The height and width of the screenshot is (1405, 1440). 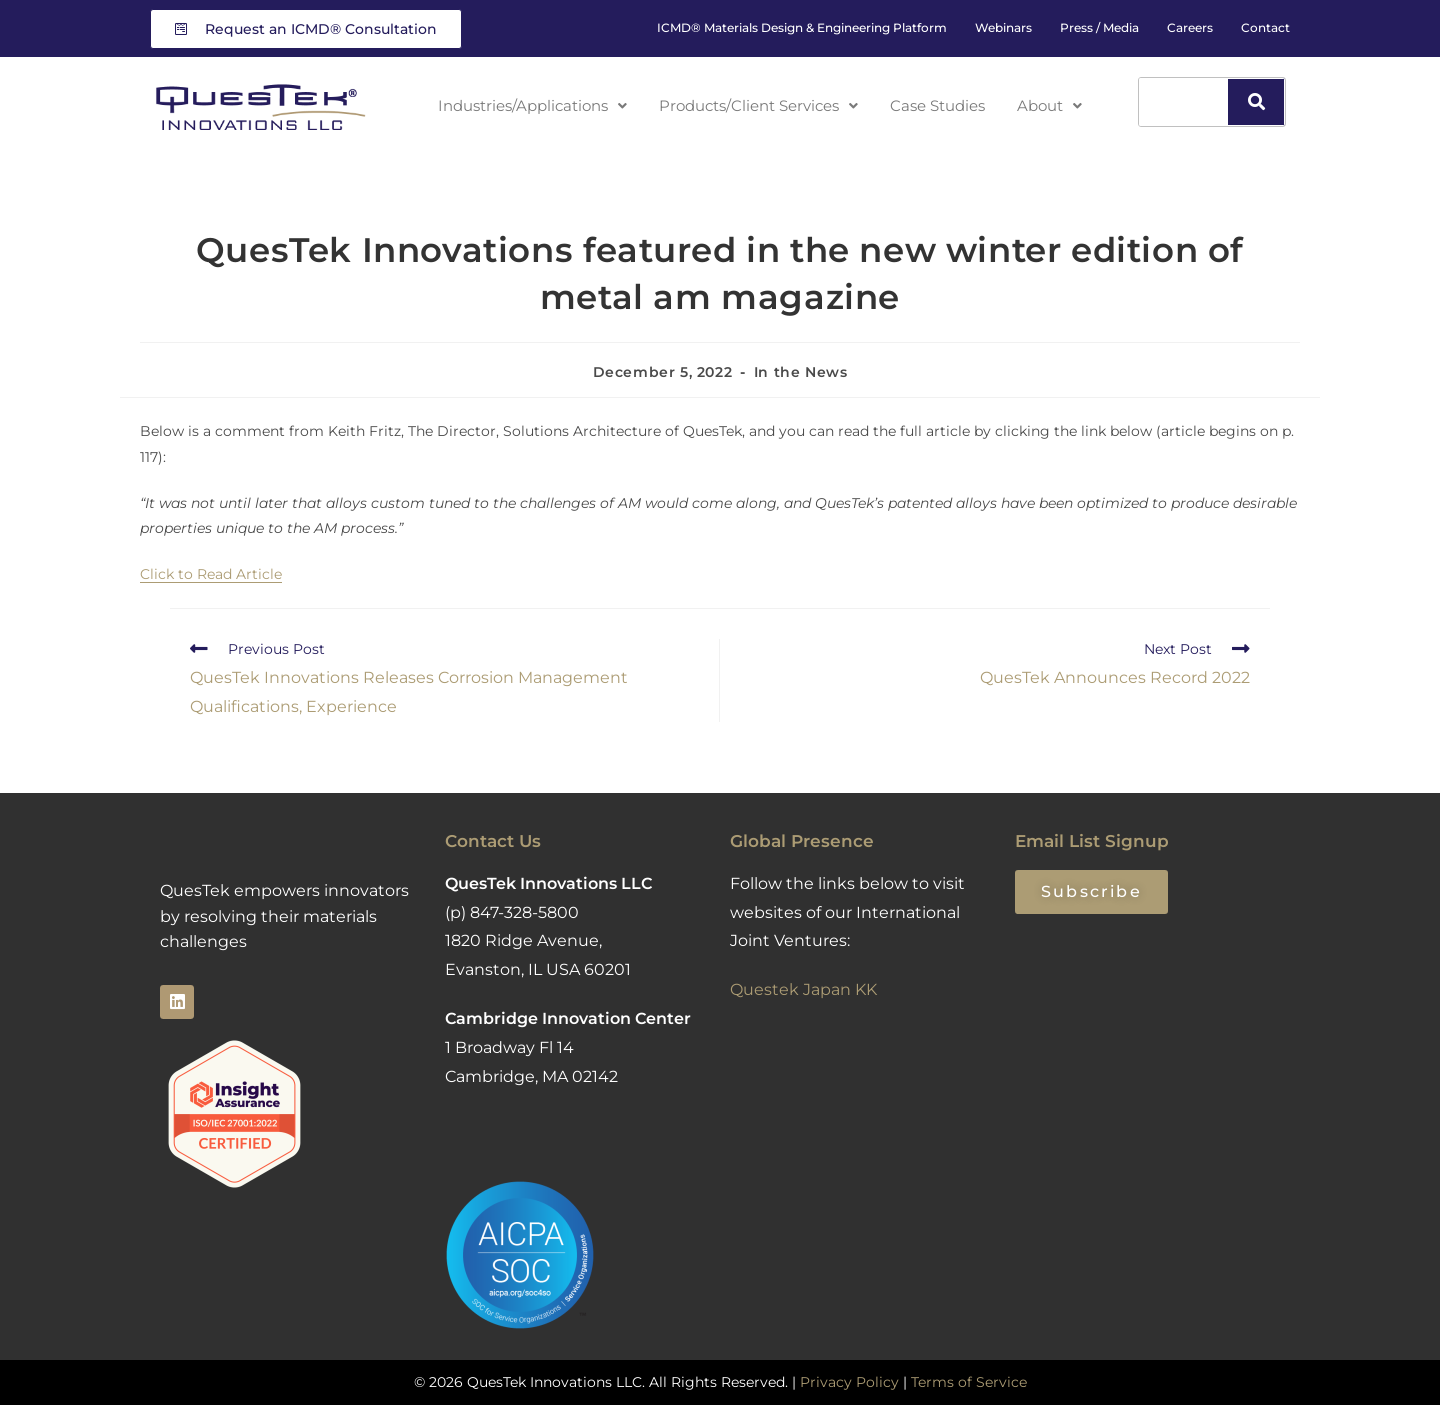 I want to click on ICMD® Materials Design & Engineering Platform, so click(x=802, y=28).